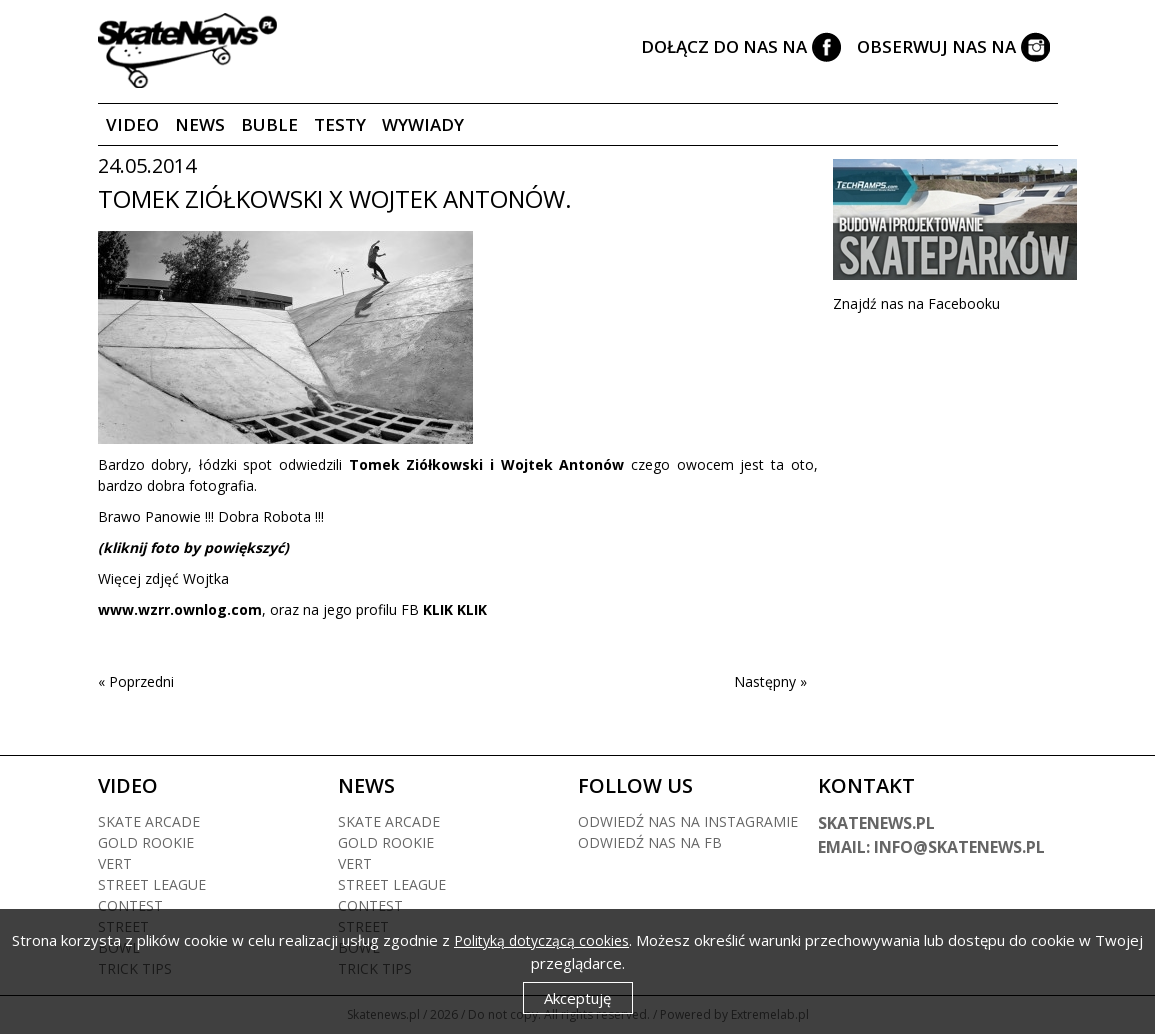  I want to click on Wywiady, so click(423, 124).